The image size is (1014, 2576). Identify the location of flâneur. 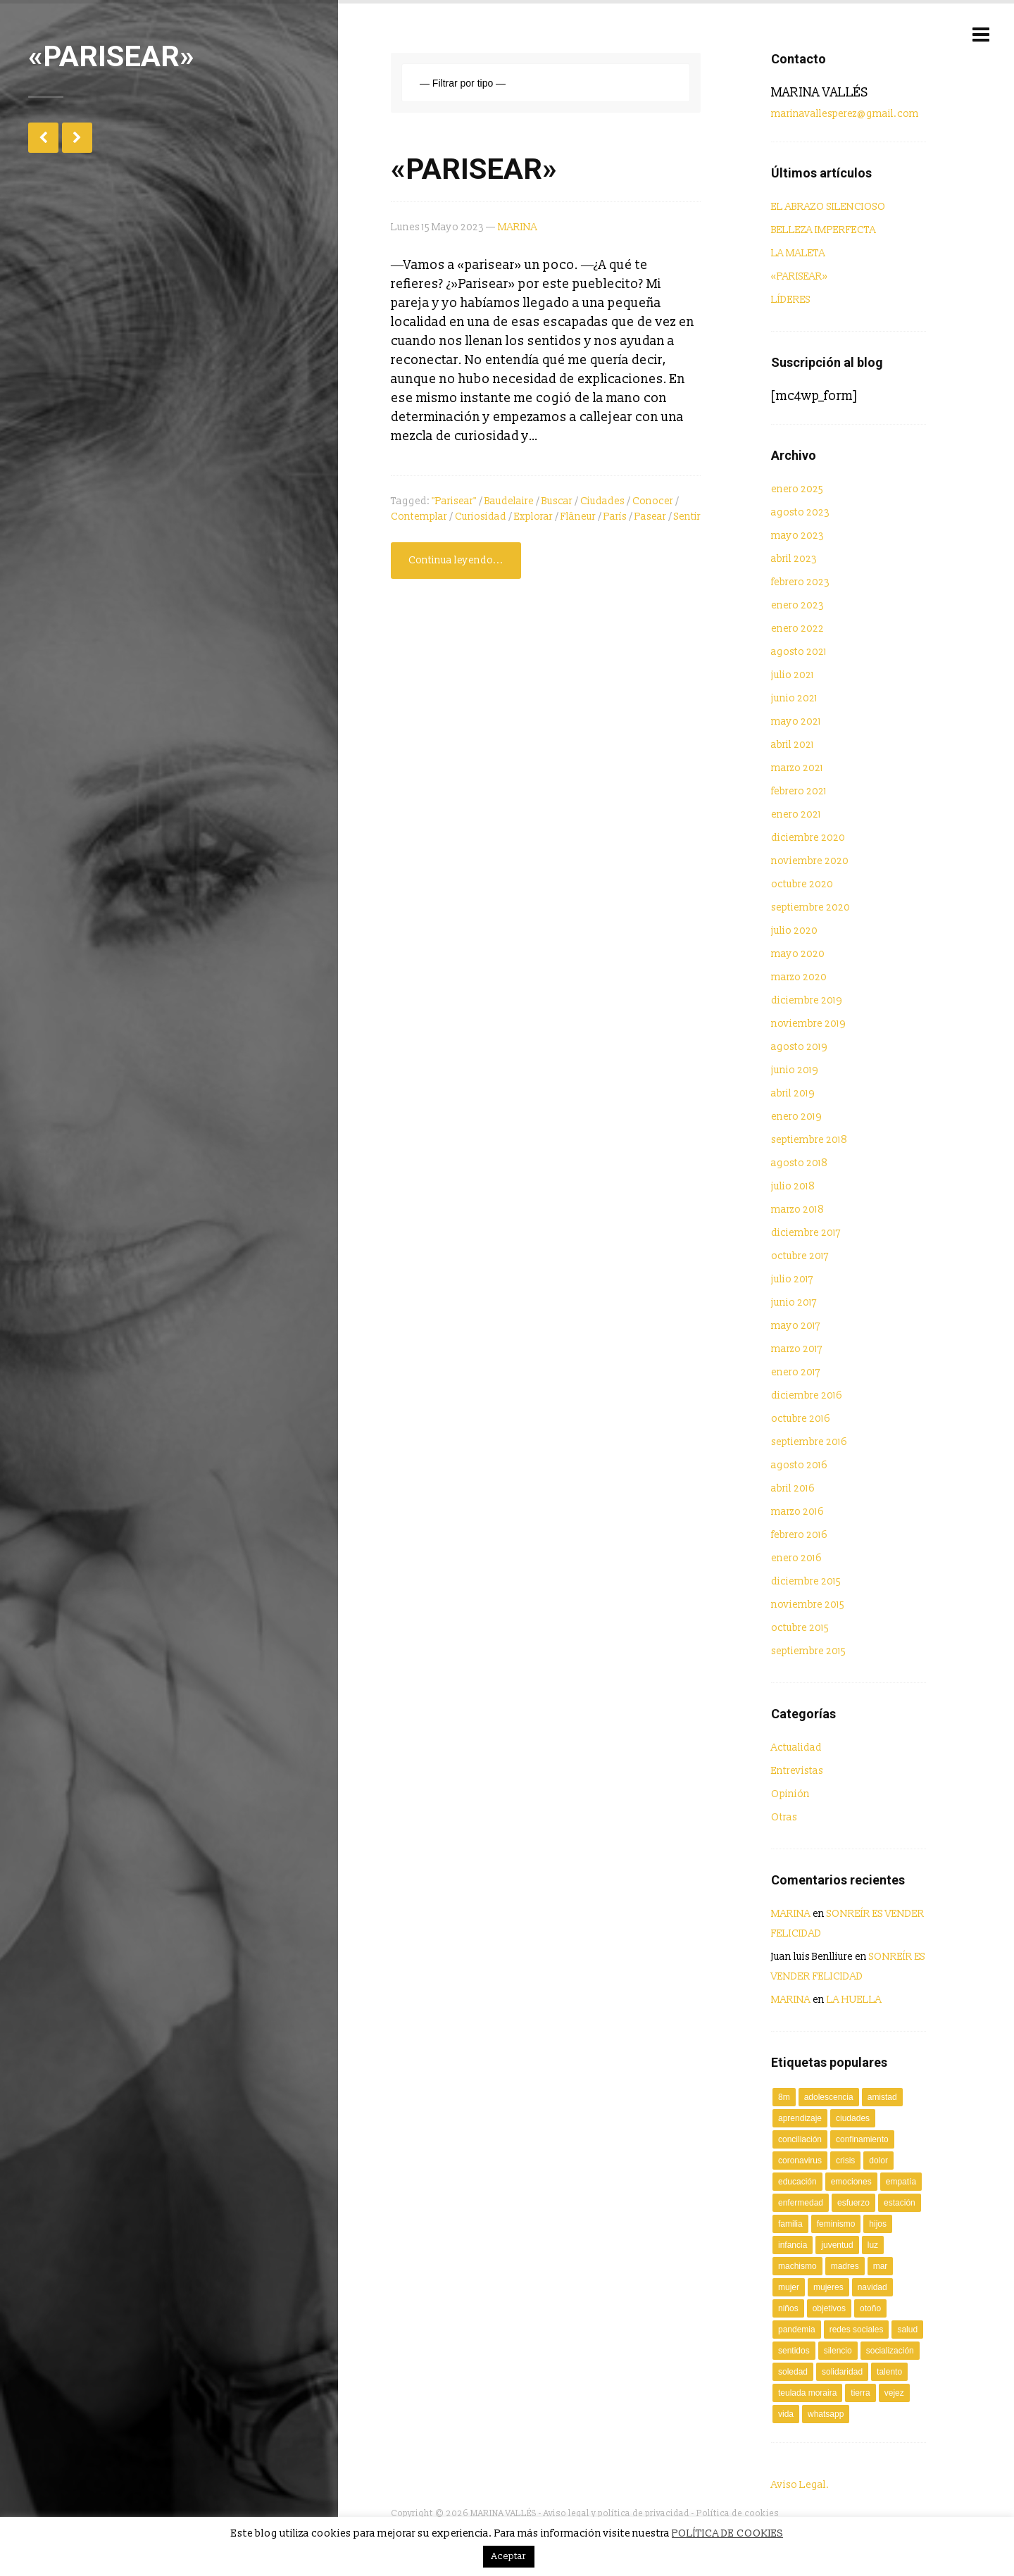
(578, 517).